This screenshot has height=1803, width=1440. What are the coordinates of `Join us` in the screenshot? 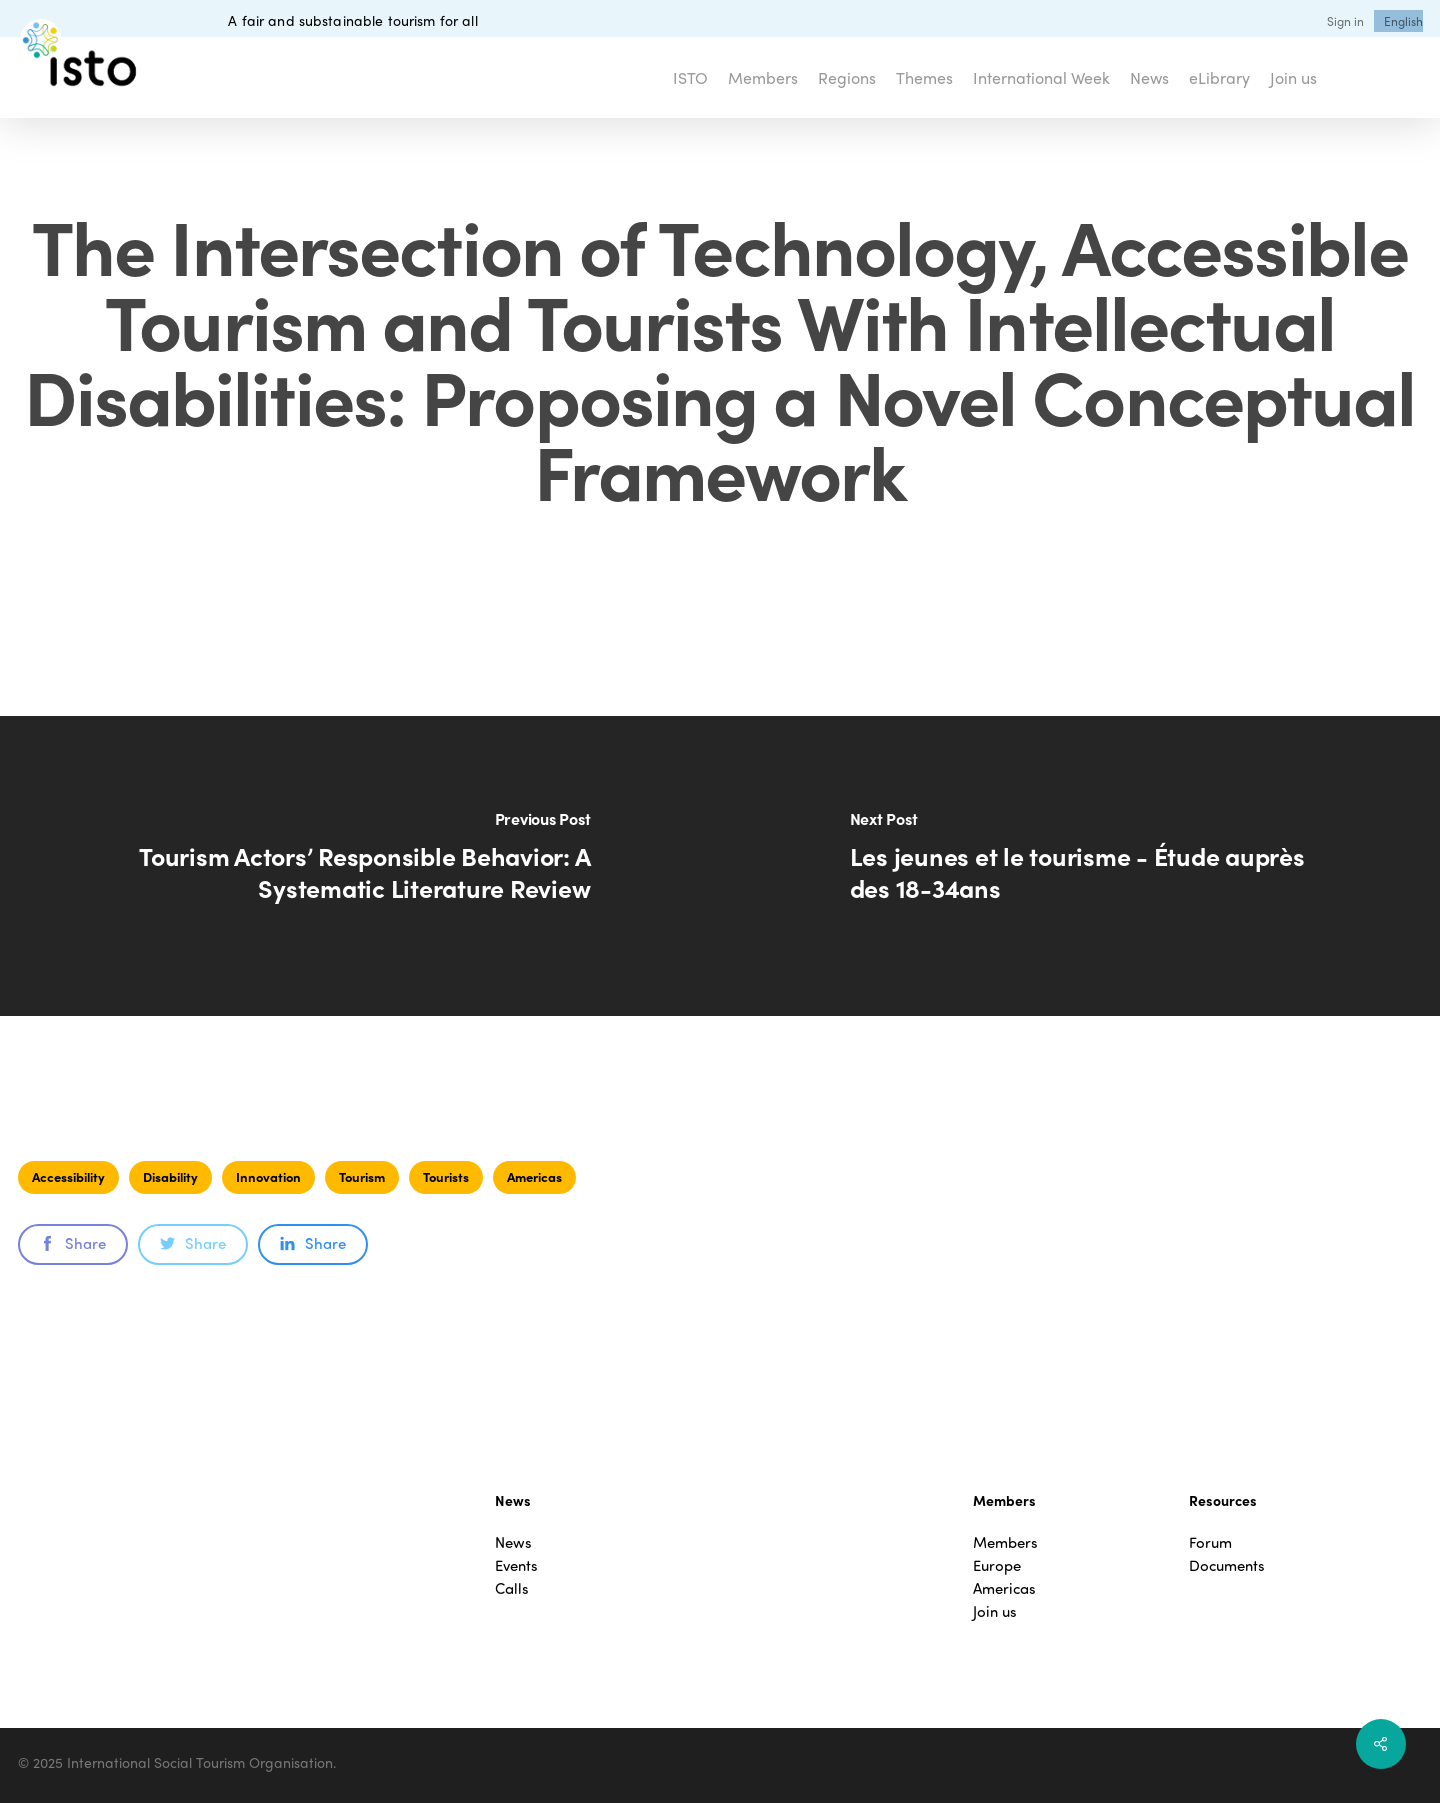 It's located at (995, 1611).